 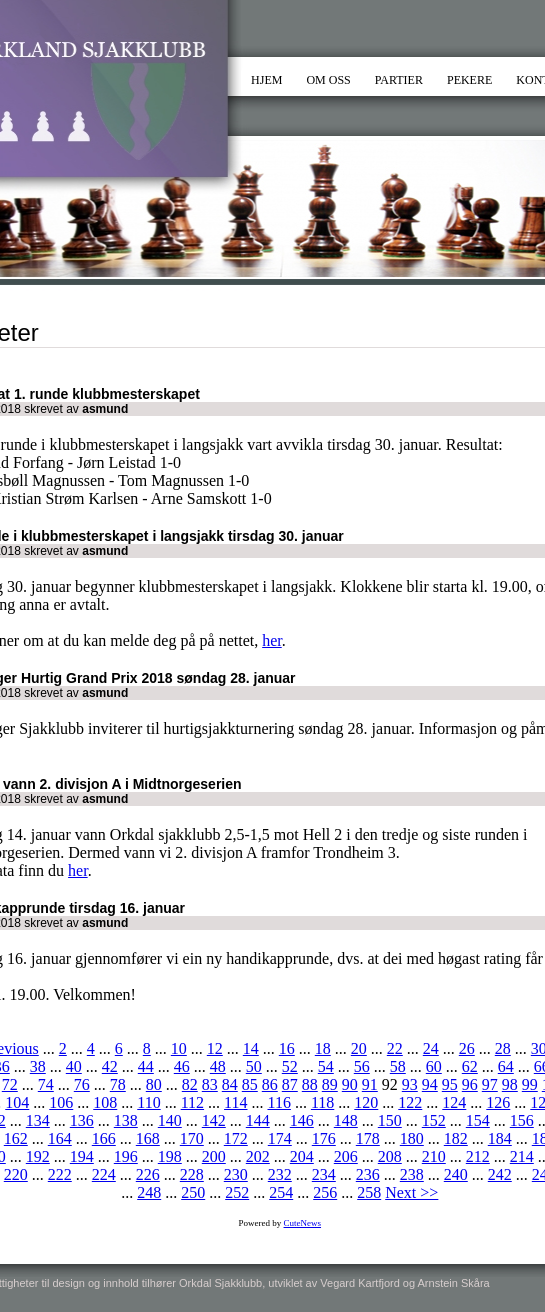 I want to click on 184, so click(x=500, y=1138).